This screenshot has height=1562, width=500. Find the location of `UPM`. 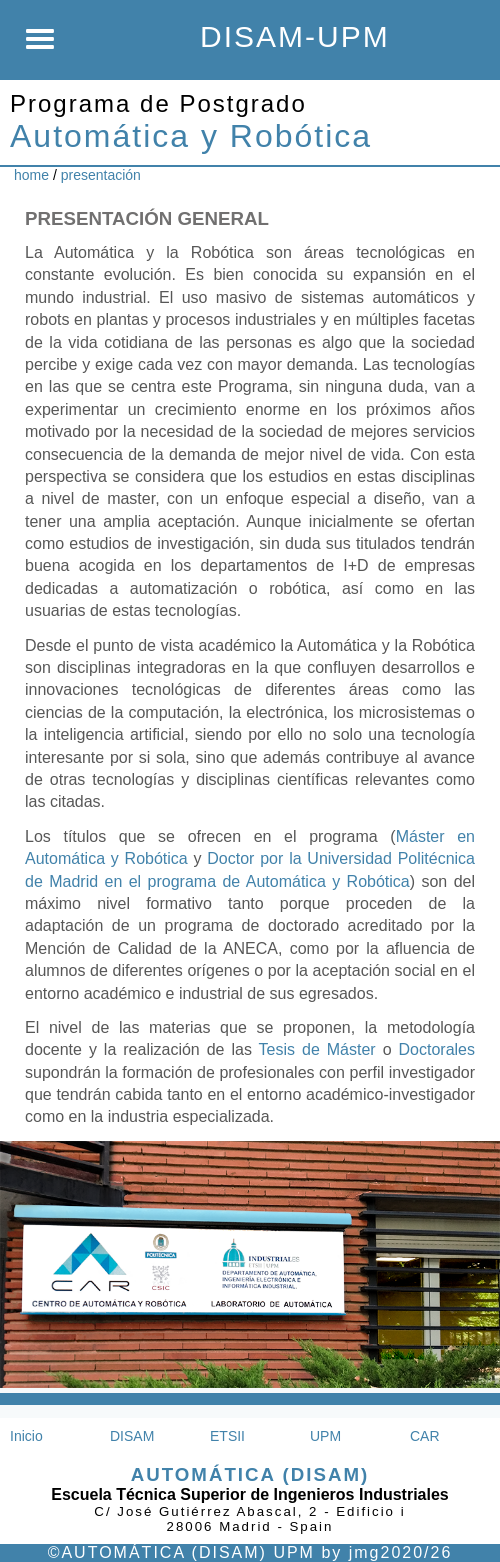

UPM is located at coordinates (325, 1436).